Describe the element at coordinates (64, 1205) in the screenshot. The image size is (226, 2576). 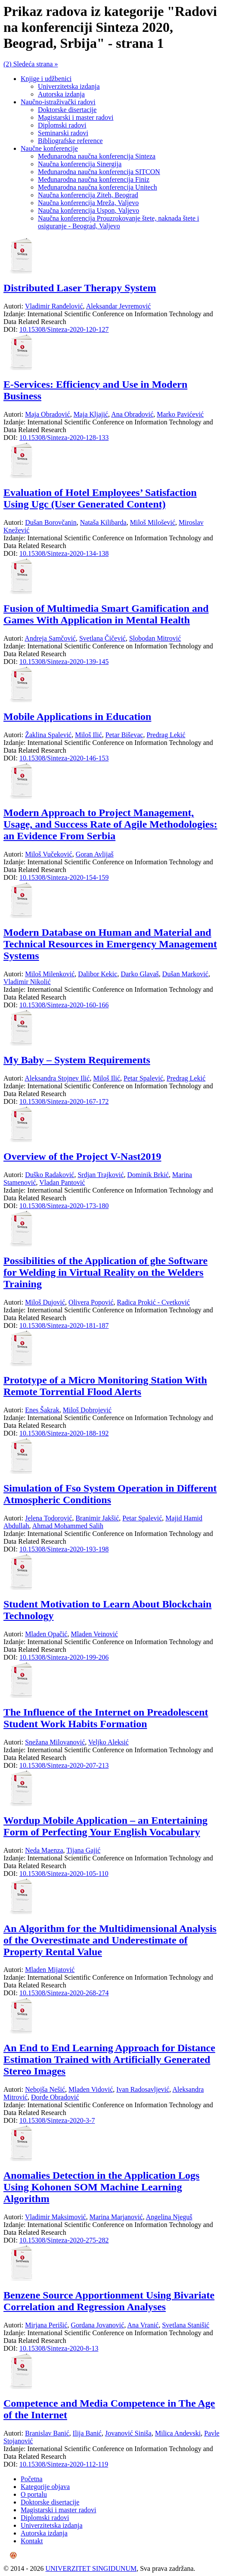
I see `10.15308/Sinteza-2020-173-180` at that location.